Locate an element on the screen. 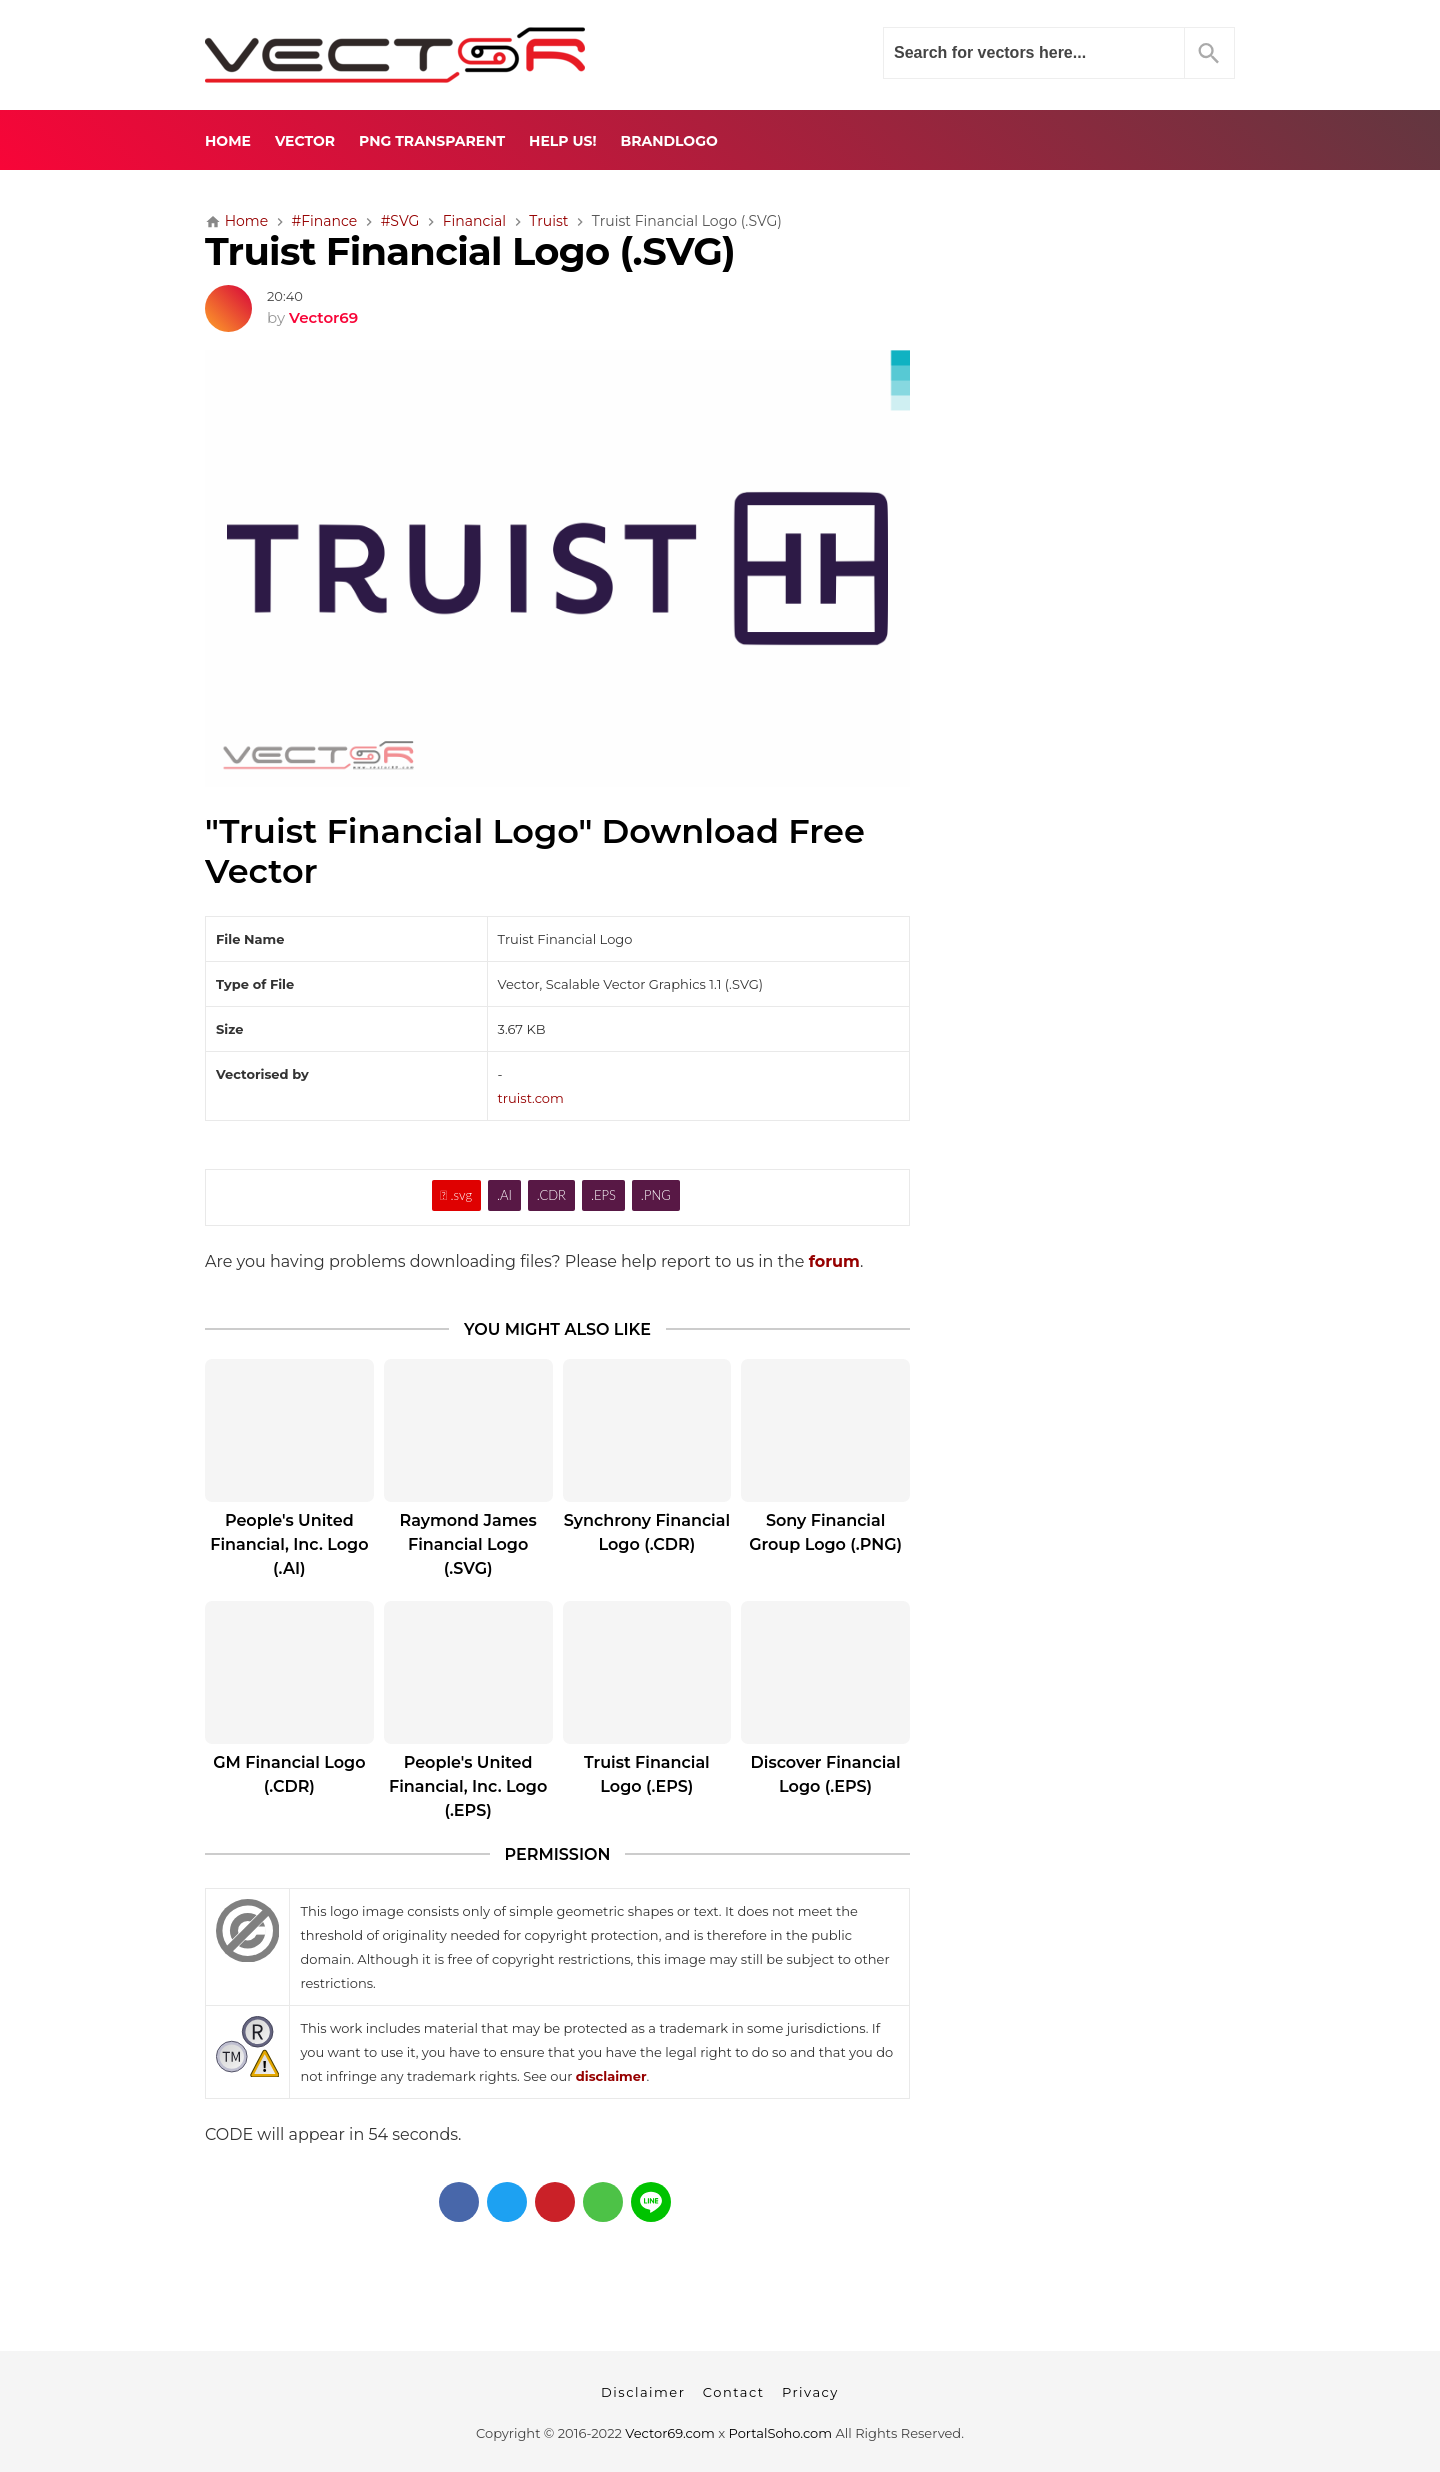 The image size is (1440, 2472). Sony Financial Group Logo (.PNG) is located at coordinates (825, 1532).